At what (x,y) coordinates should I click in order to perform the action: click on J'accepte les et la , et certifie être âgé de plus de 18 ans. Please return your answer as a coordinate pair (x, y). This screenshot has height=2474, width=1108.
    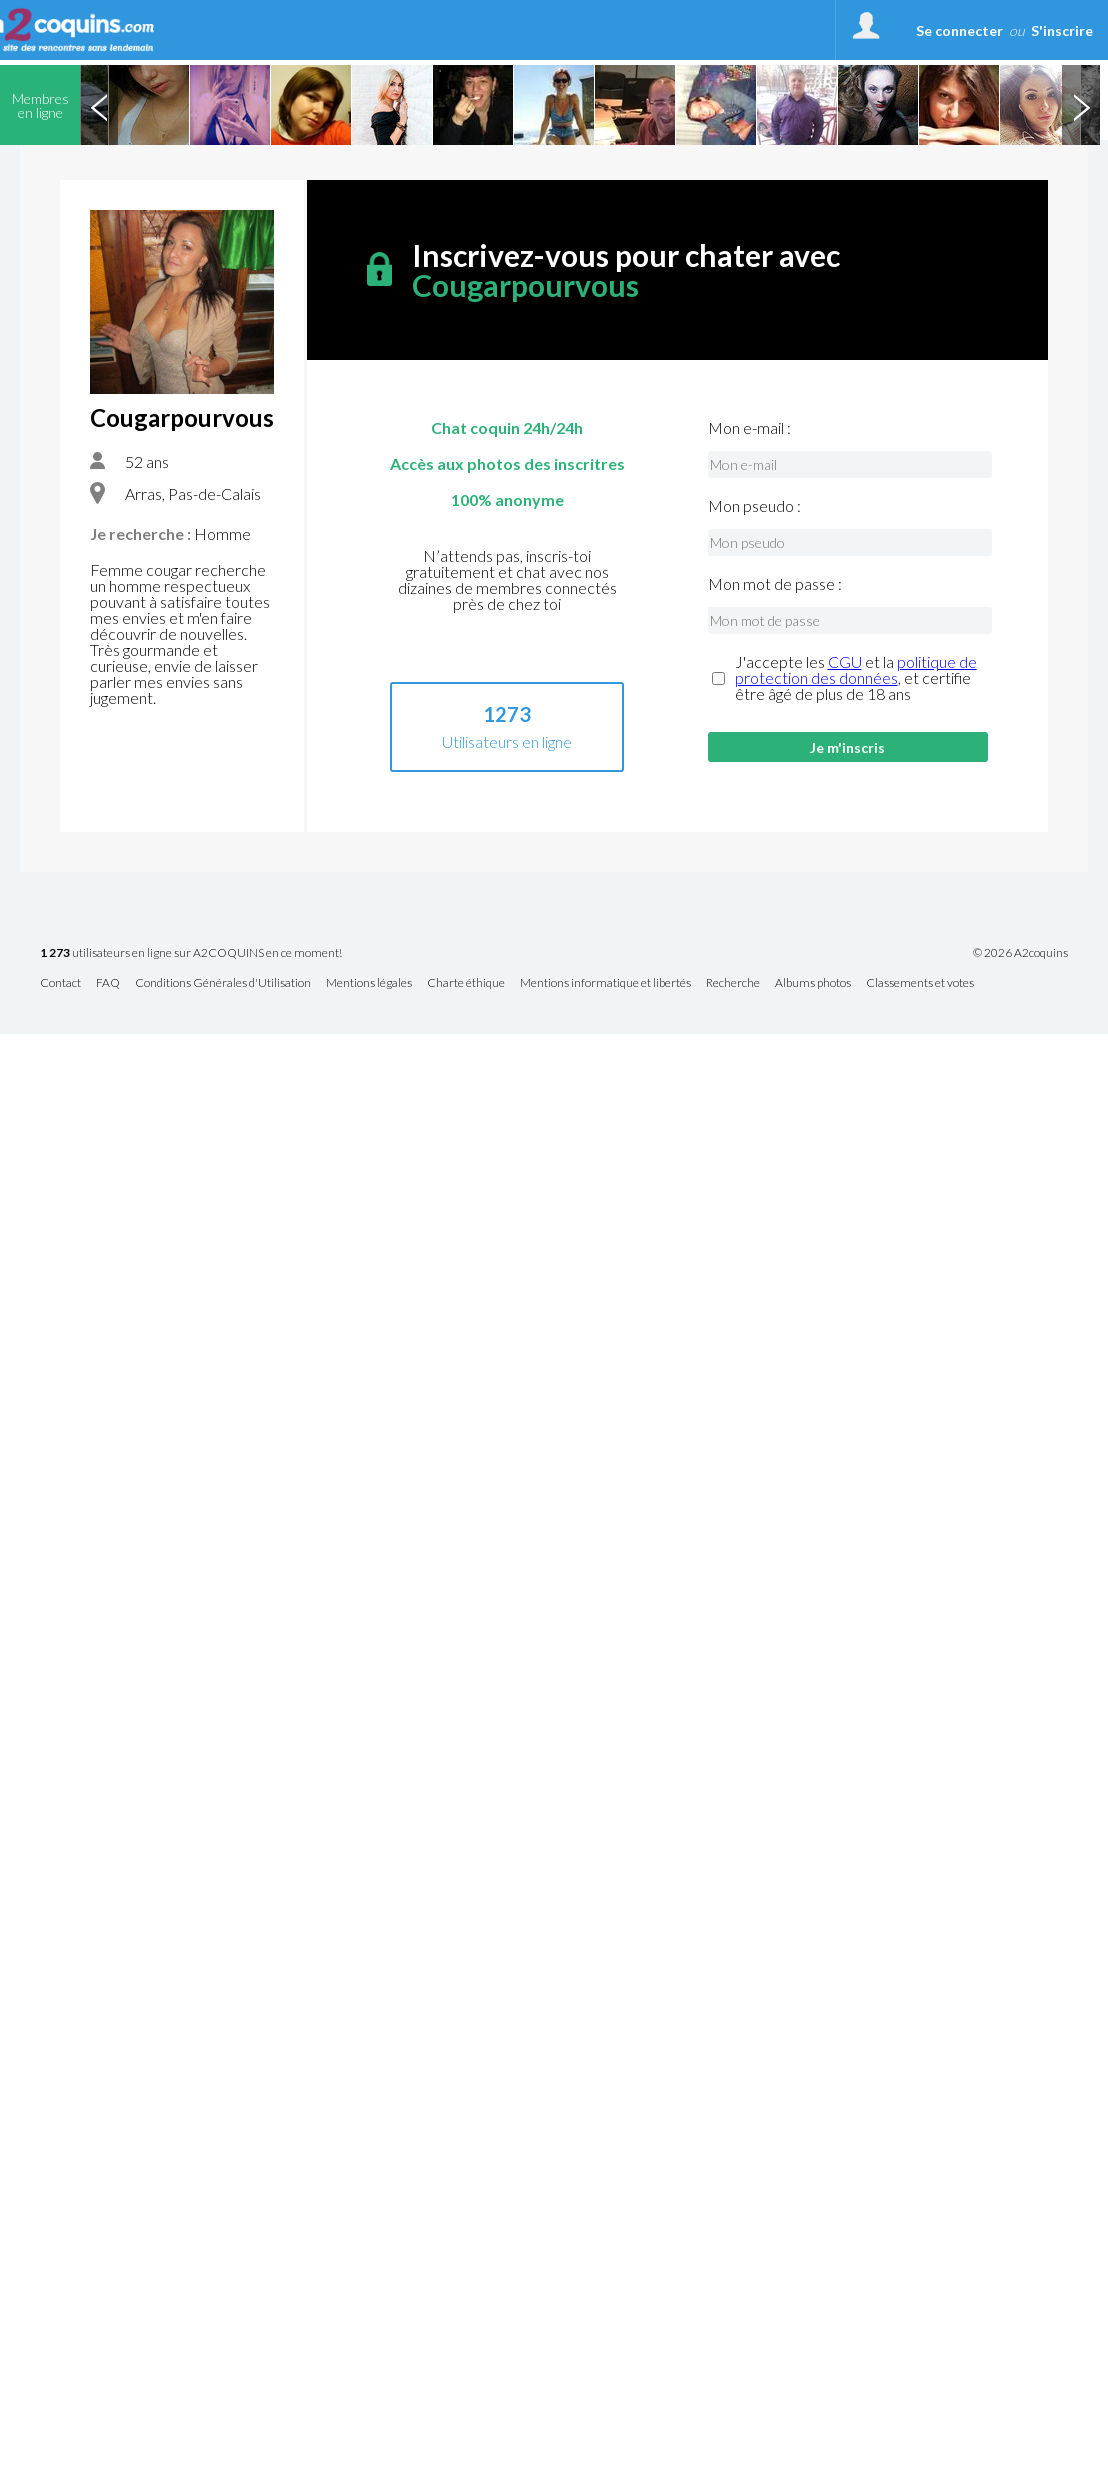
    Looking at the image, I should click on (856, 678).